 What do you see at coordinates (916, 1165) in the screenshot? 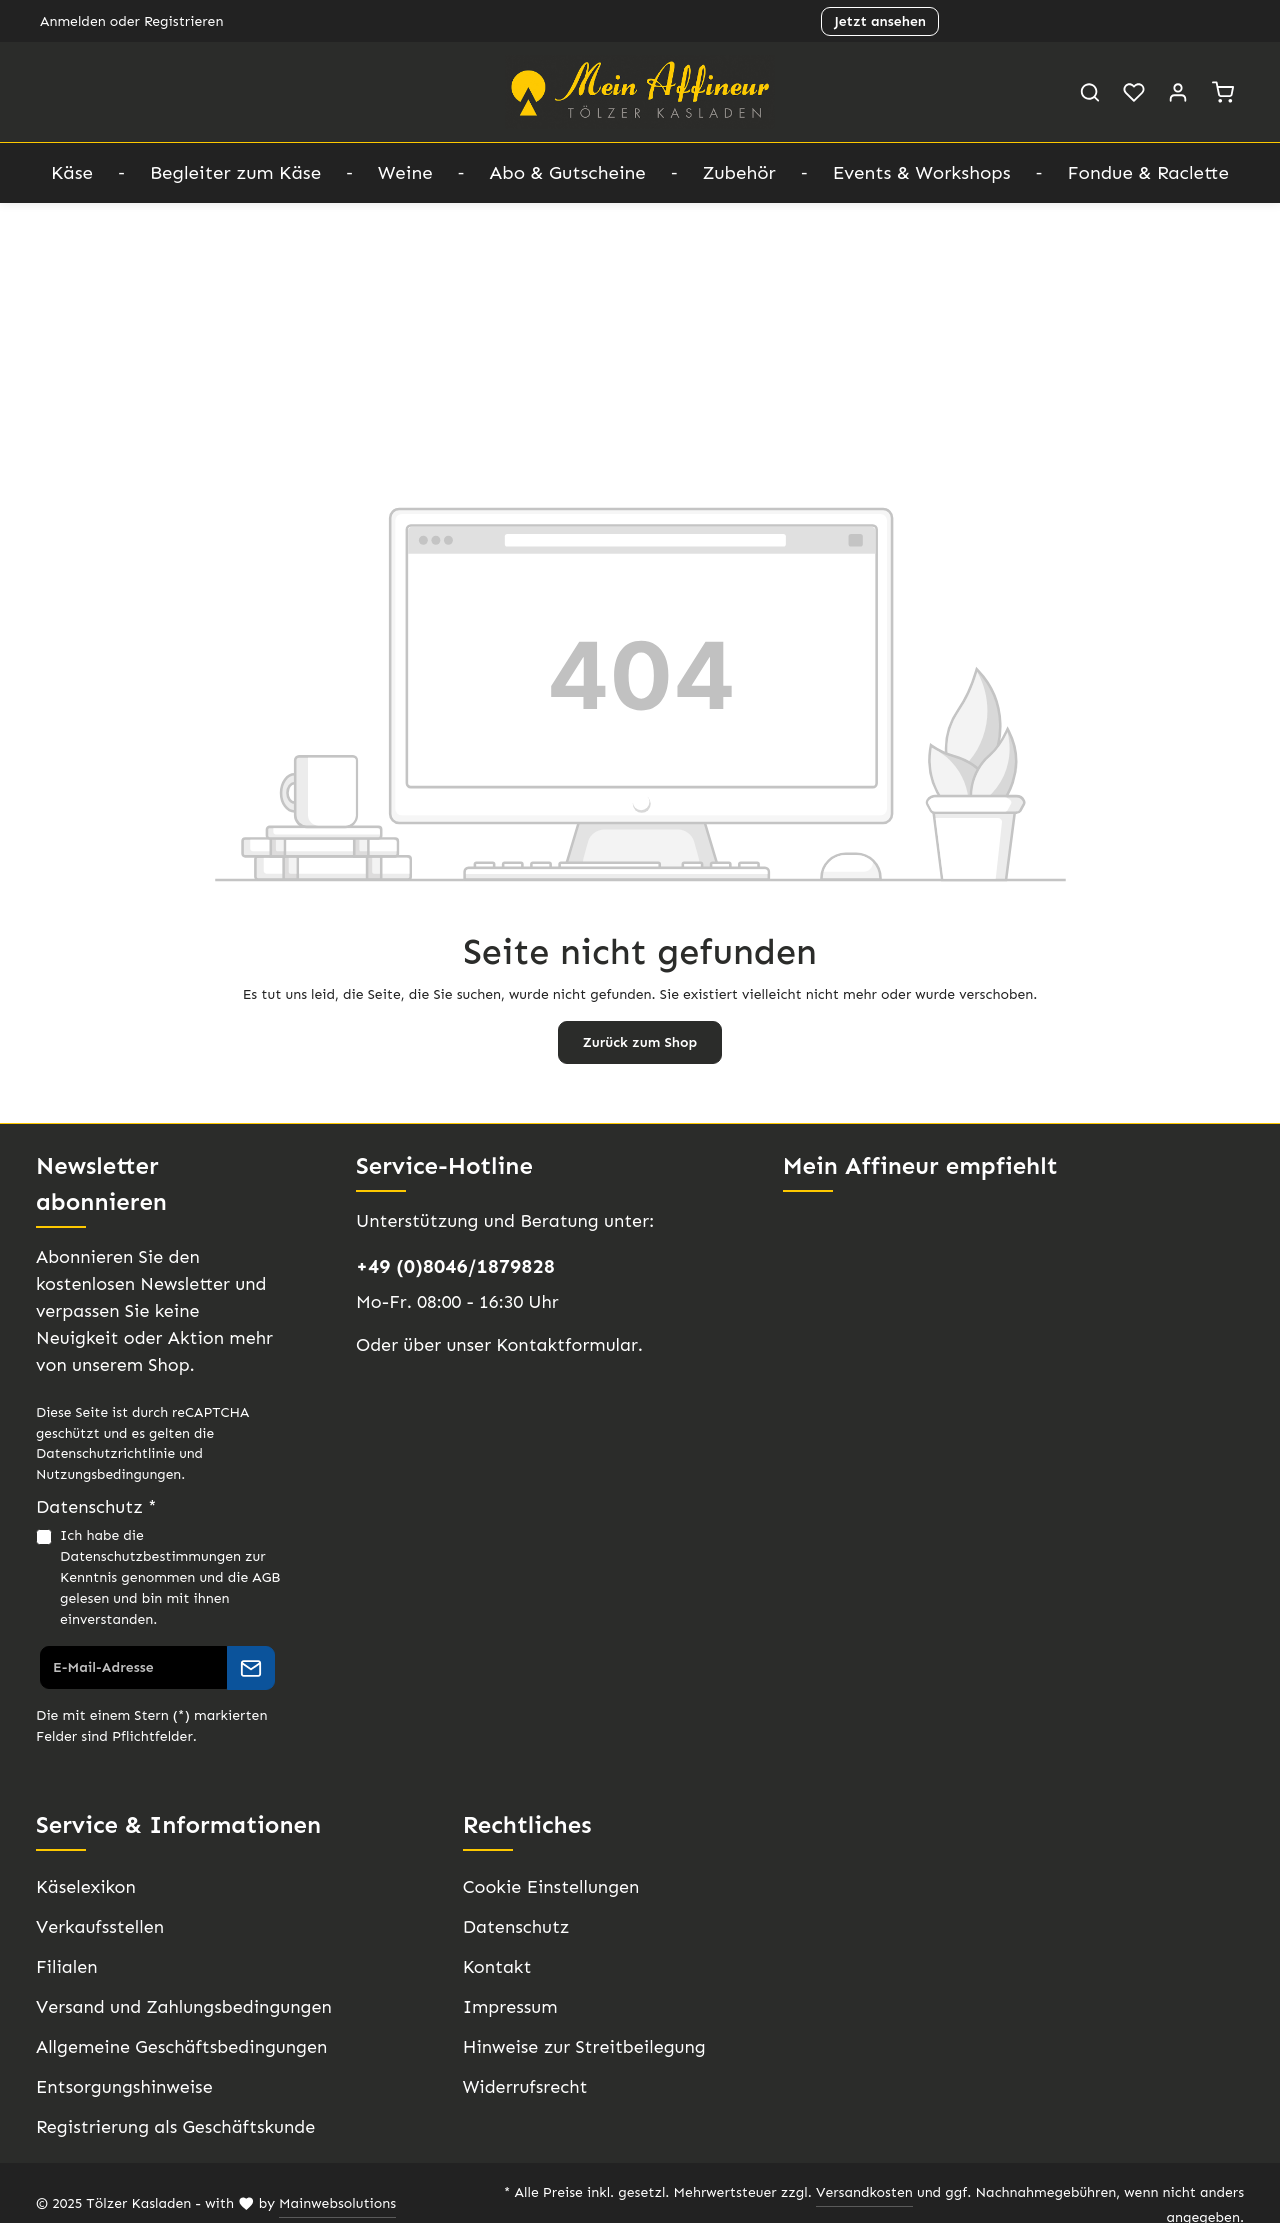
I see `Mein Affineur empfiehlt` at bounding box center [916, 1165].